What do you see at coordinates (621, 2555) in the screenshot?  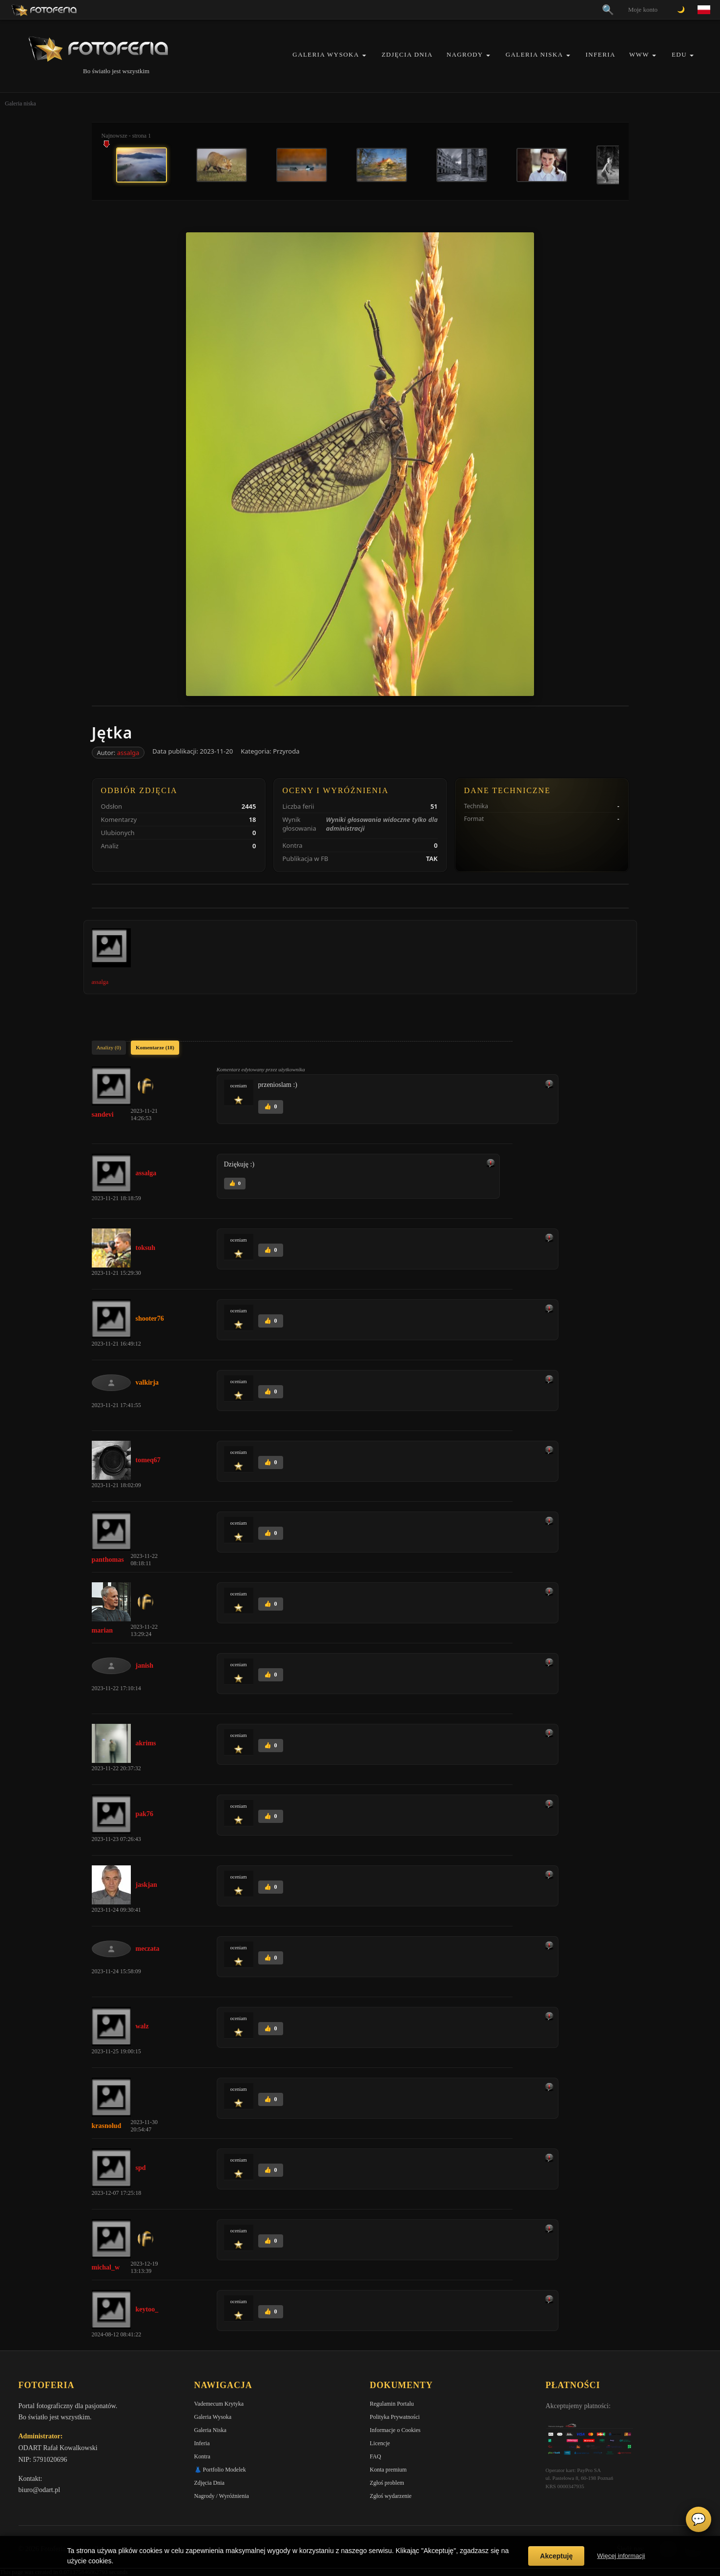 I see `Więcej informacji` at bounding box center [621, 2555].